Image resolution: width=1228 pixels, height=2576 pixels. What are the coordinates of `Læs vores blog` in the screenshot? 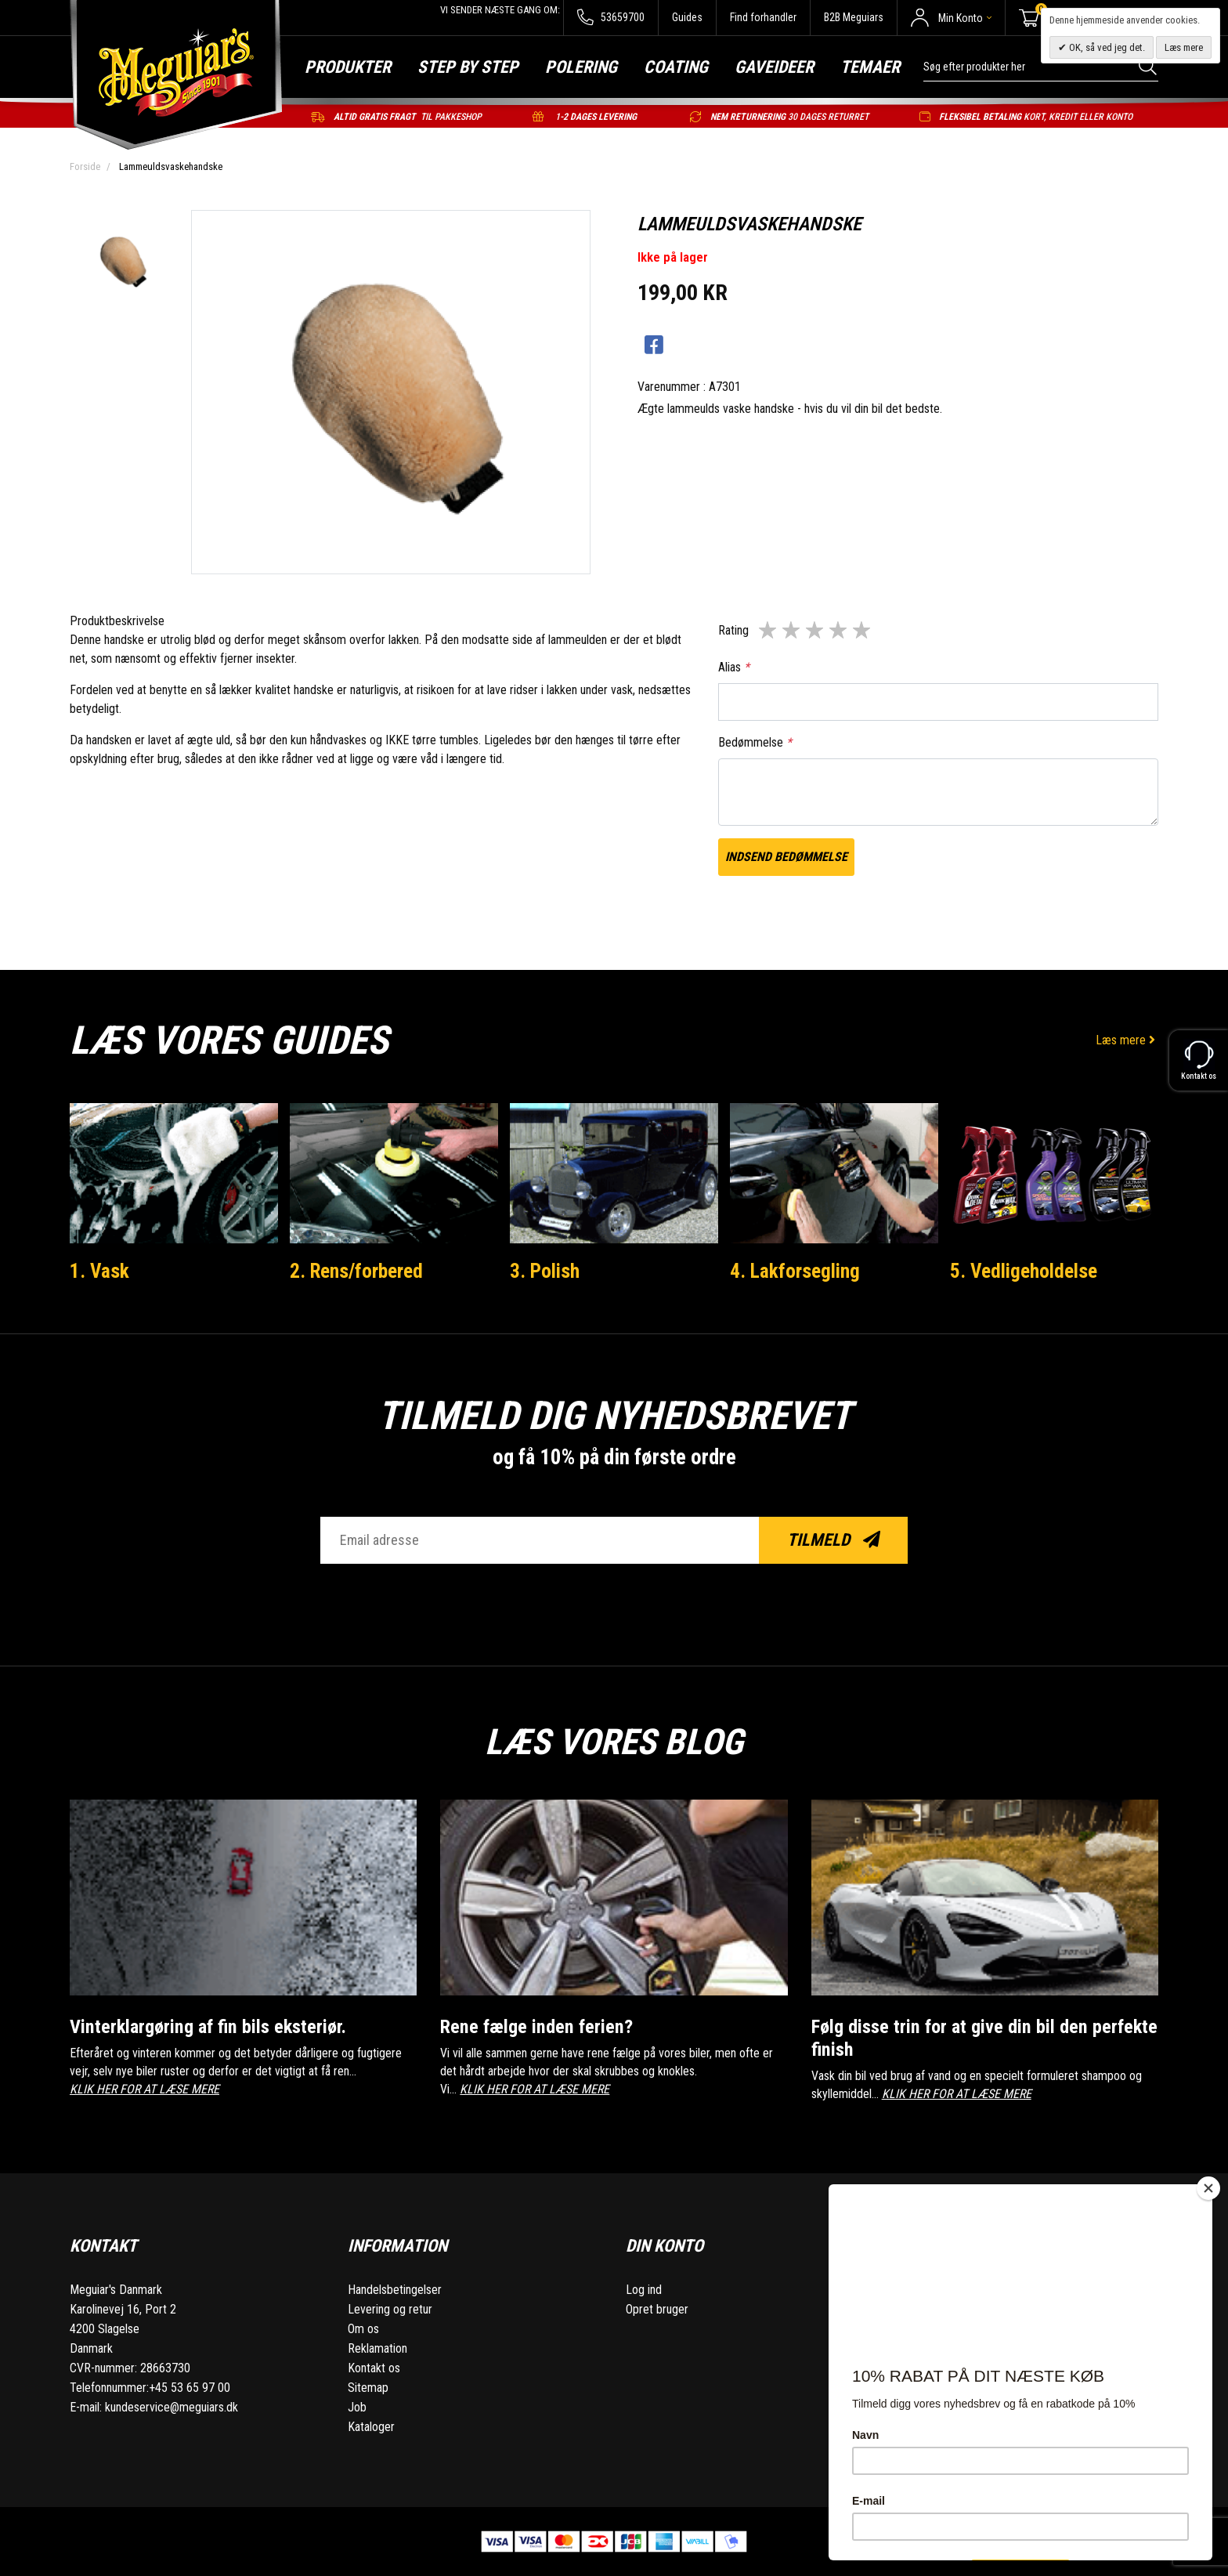 It's located at (614, 1741).